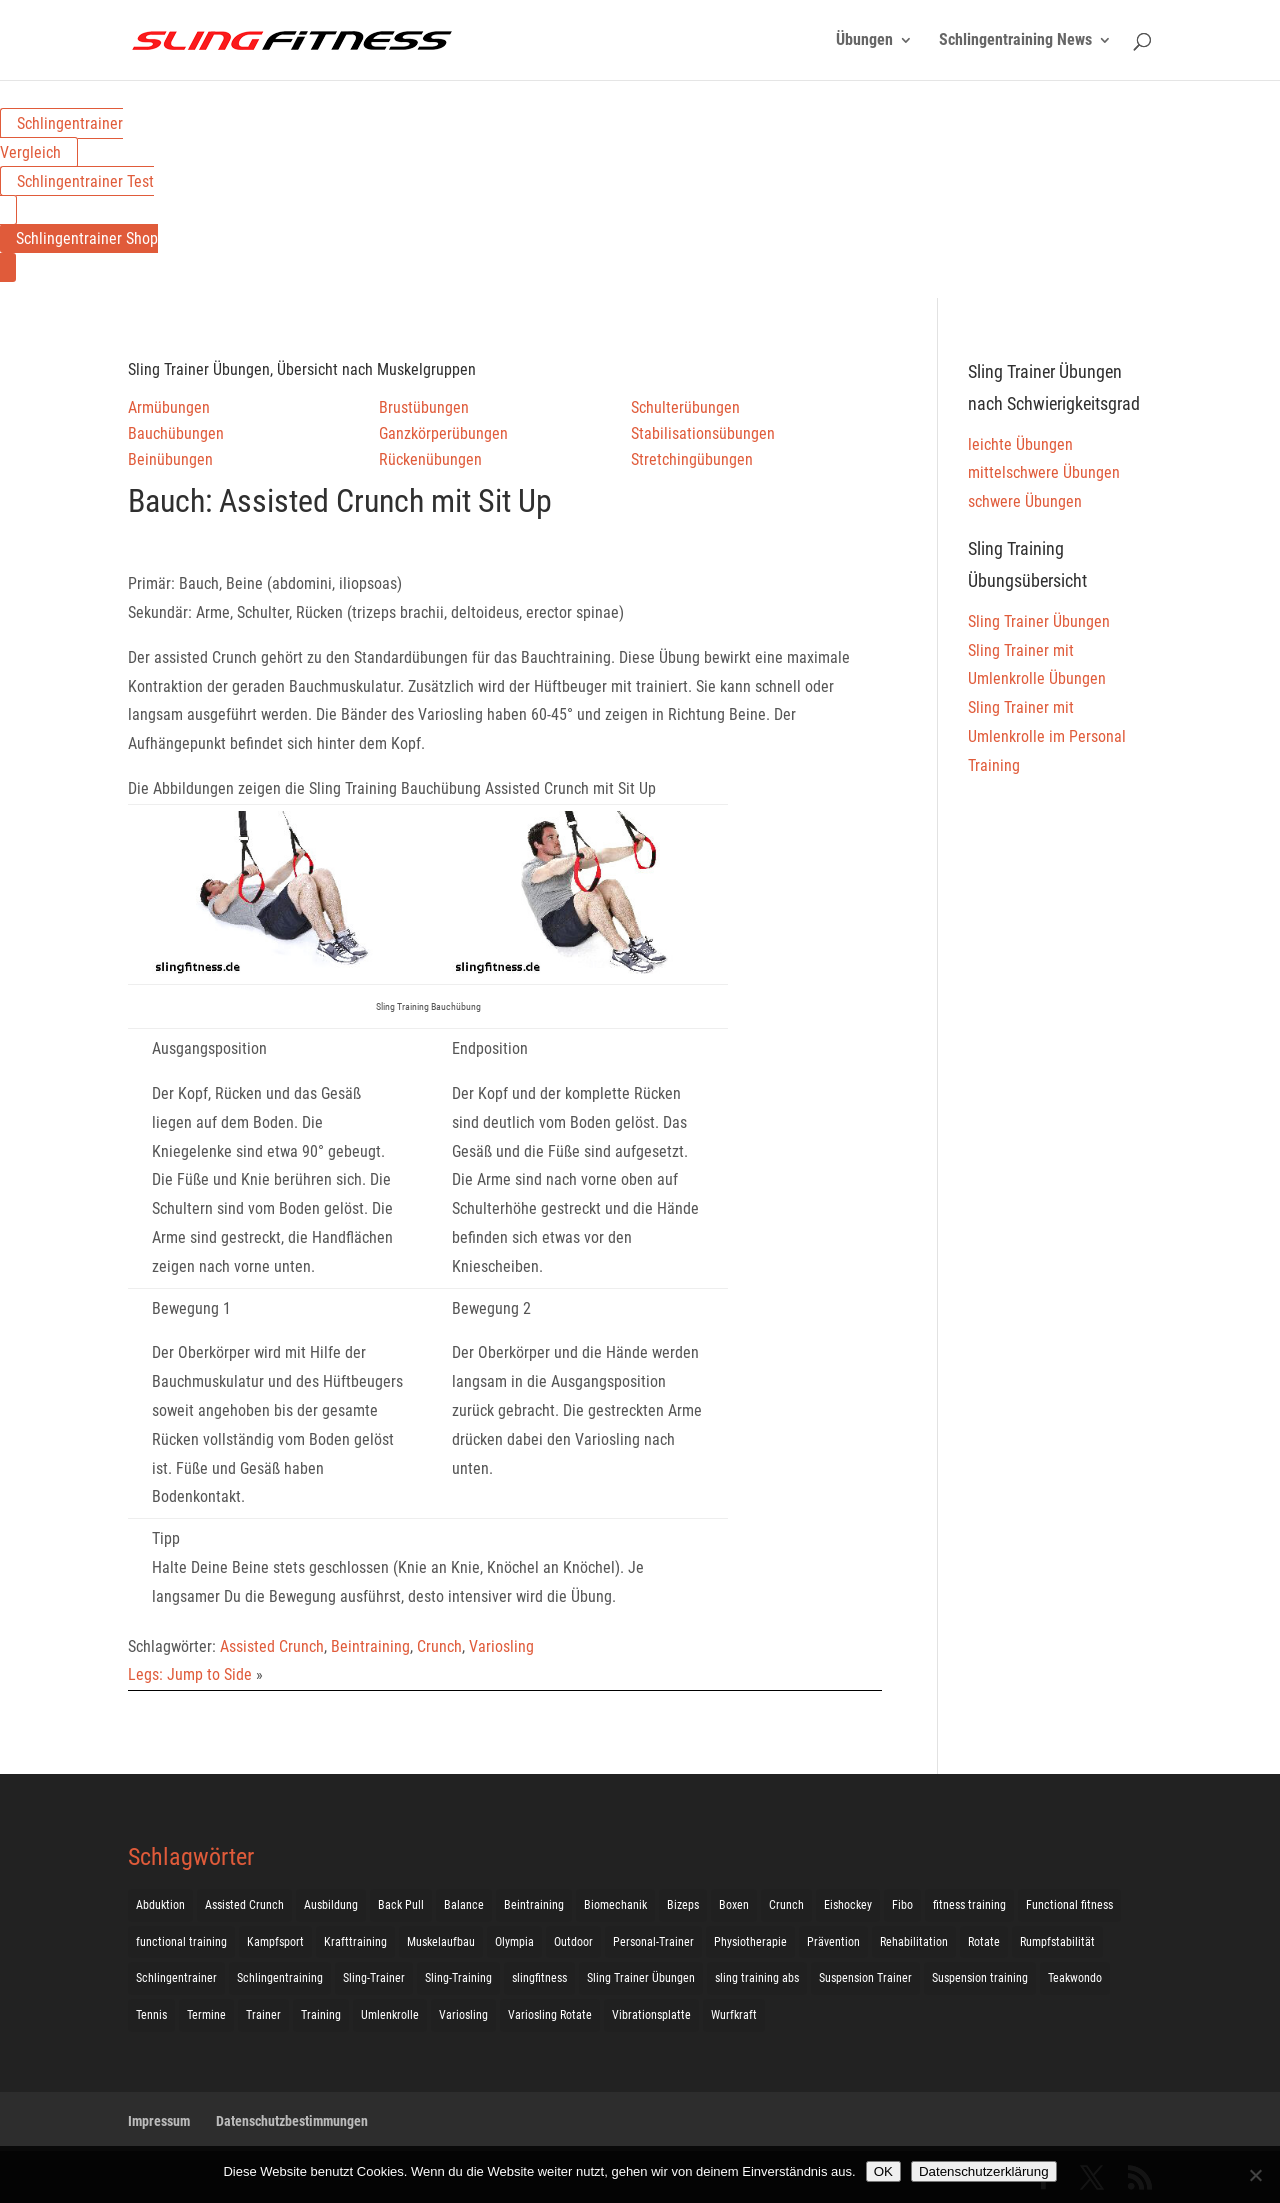  Describe the element at coordinates (734, 1905) in the screenshot. I see `Boxen [Boxen (3 Einträge)]` at that location.